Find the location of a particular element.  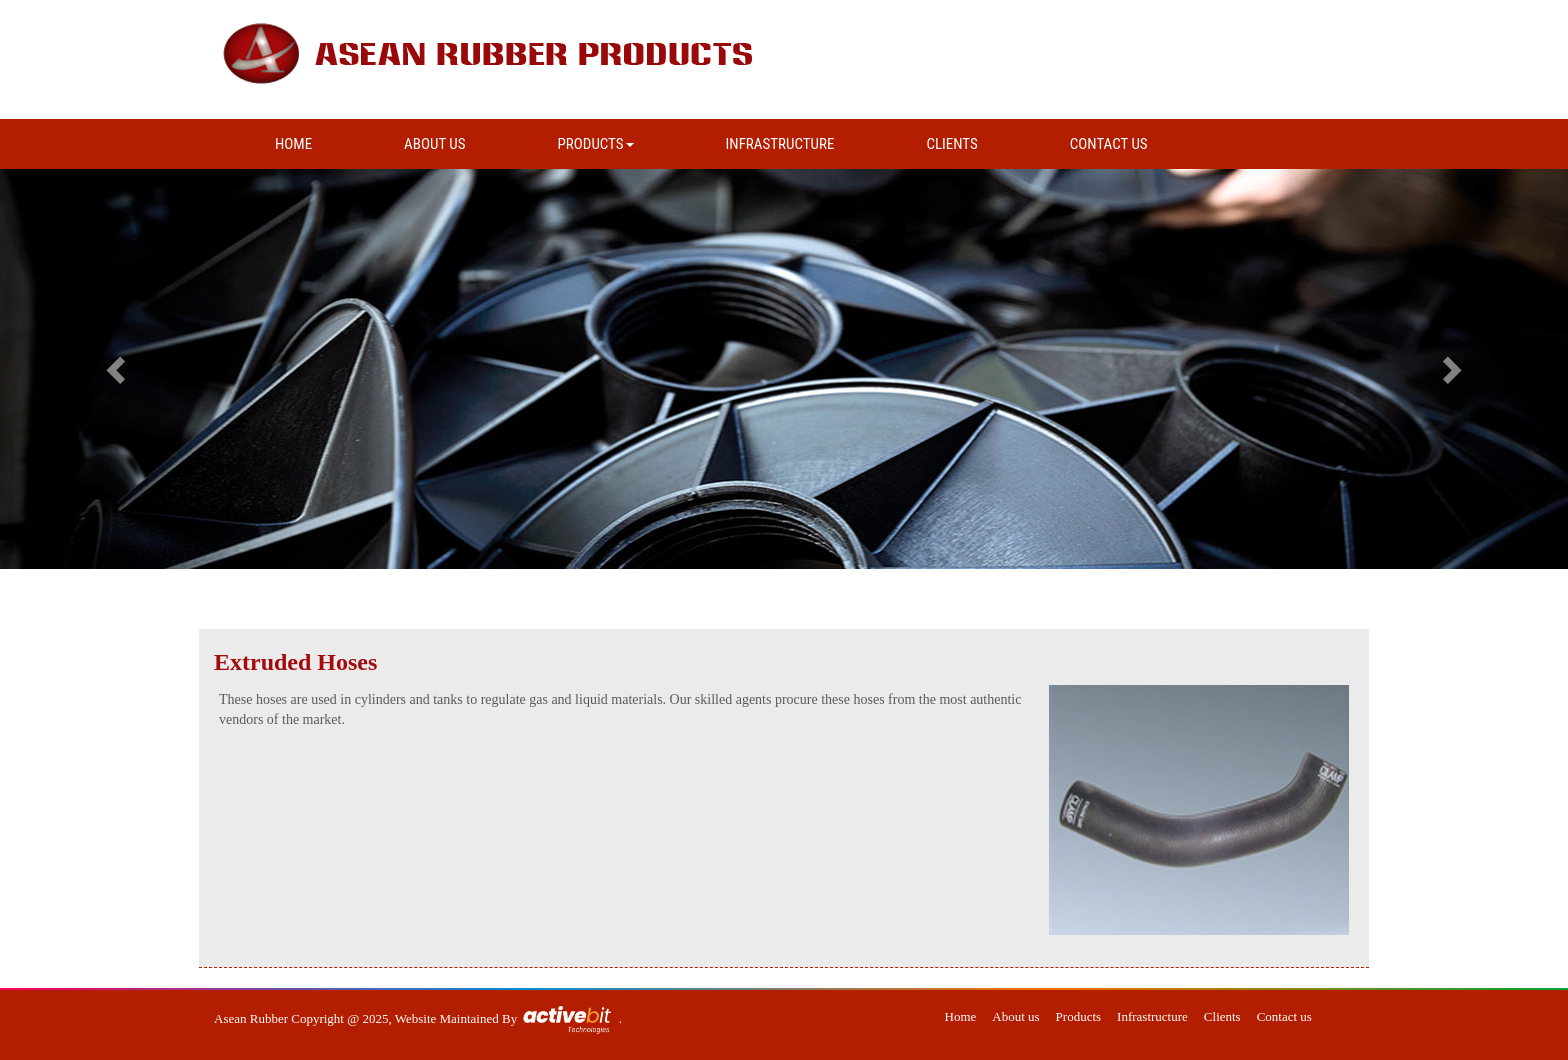

Website Maintained is located at coordinates (448, 1018).